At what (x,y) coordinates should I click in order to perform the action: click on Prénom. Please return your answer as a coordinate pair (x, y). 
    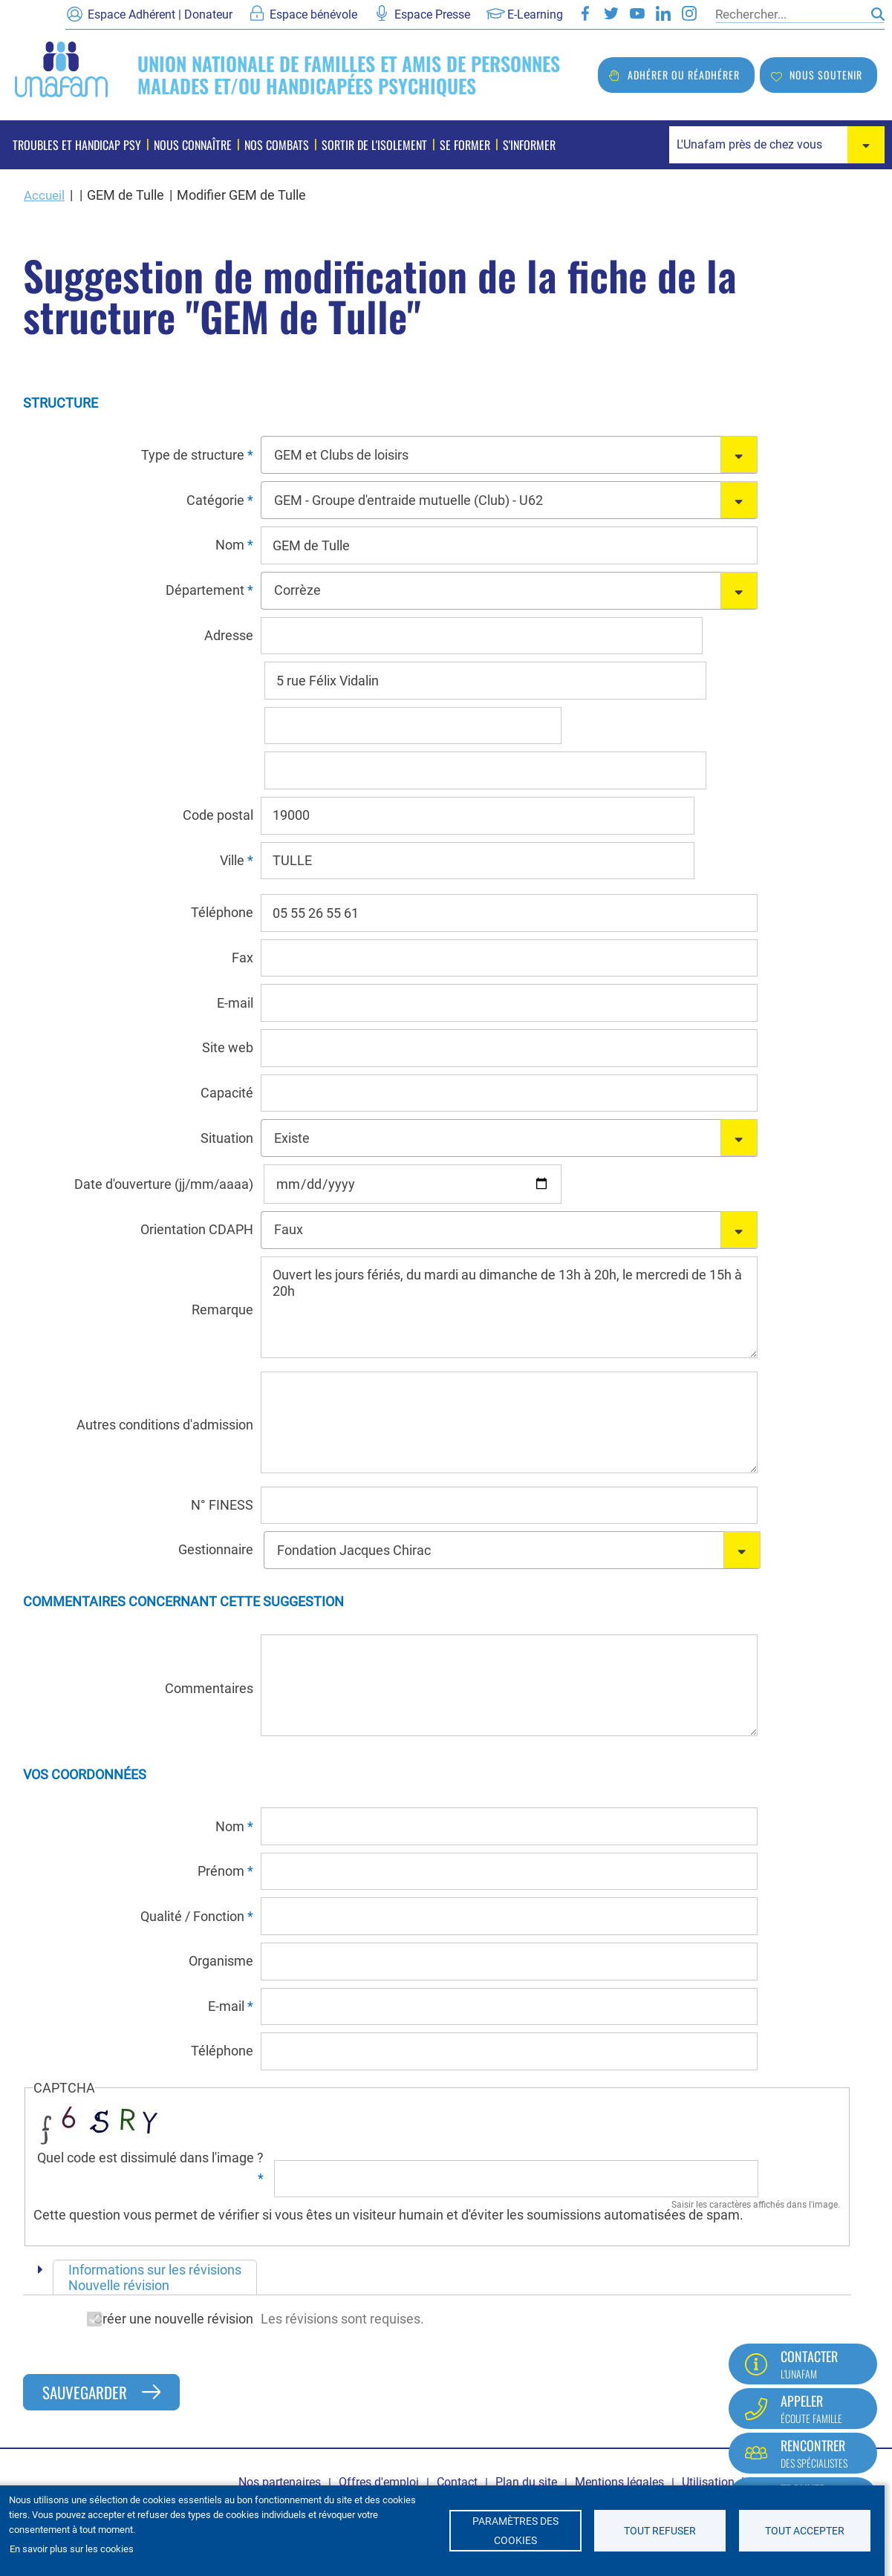
    Looking at the image, I should click on (221, 1871).